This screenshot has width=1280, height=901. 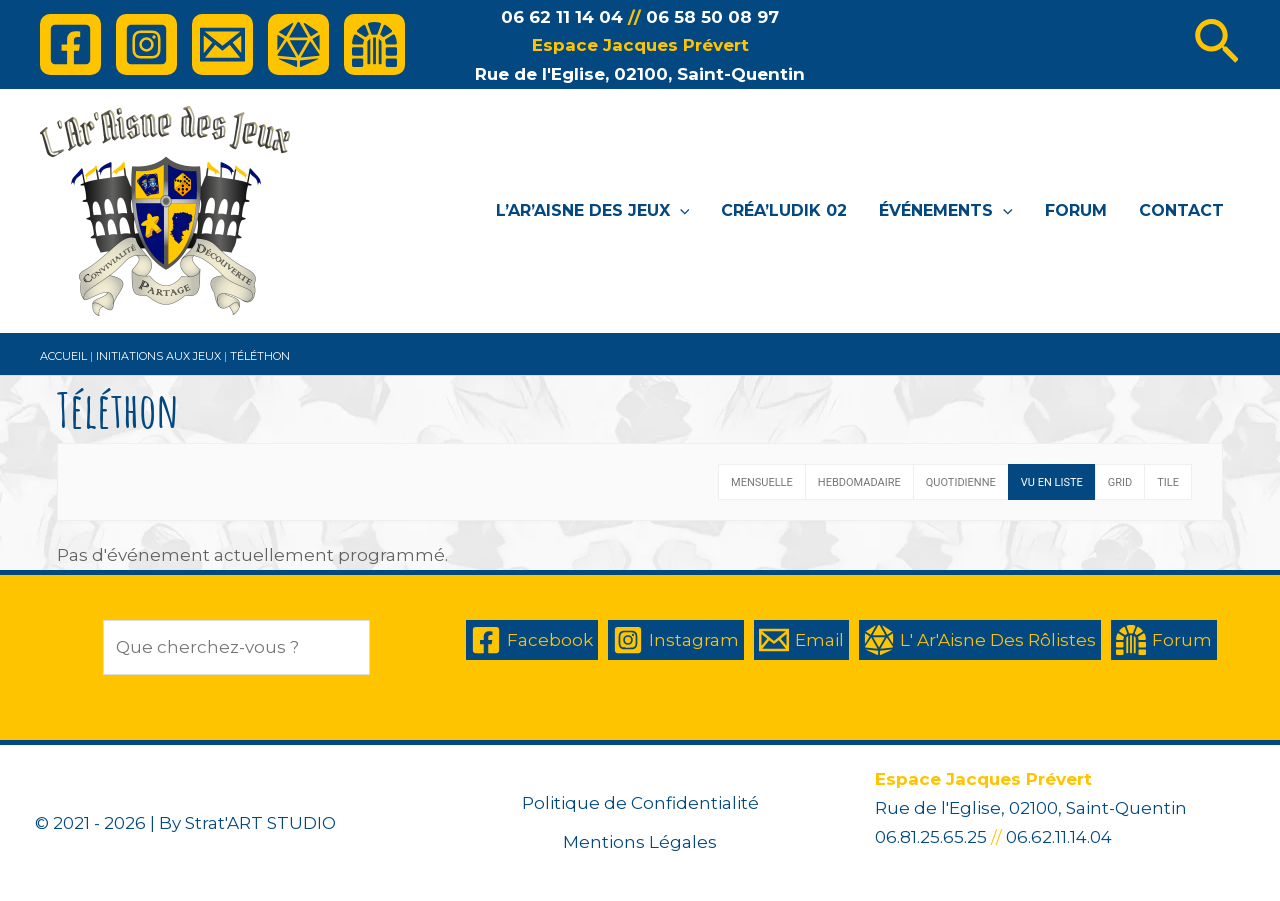 What do you see at coordinates (146, 44) in the screenshot?
I see `[Instagram]` at bounding box center [146, 44].